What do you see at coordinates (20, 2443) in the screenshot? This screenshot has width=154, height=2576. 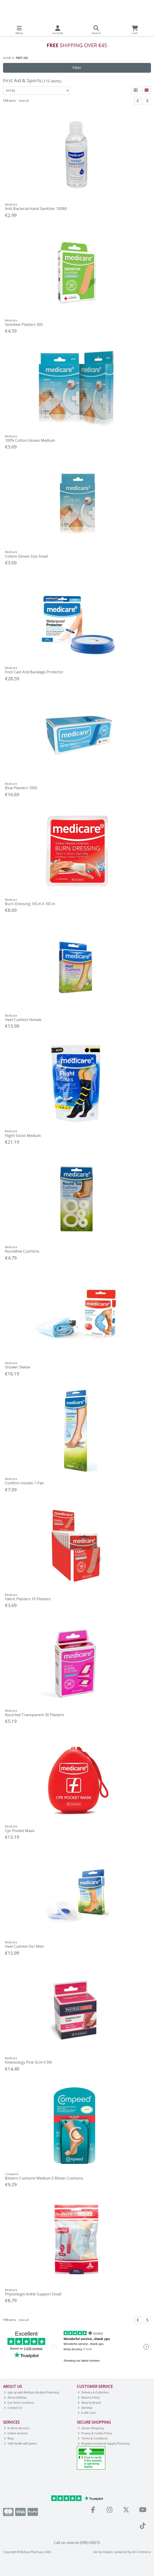 I see `Talk Health with James` at bounding box center [20, 2443].